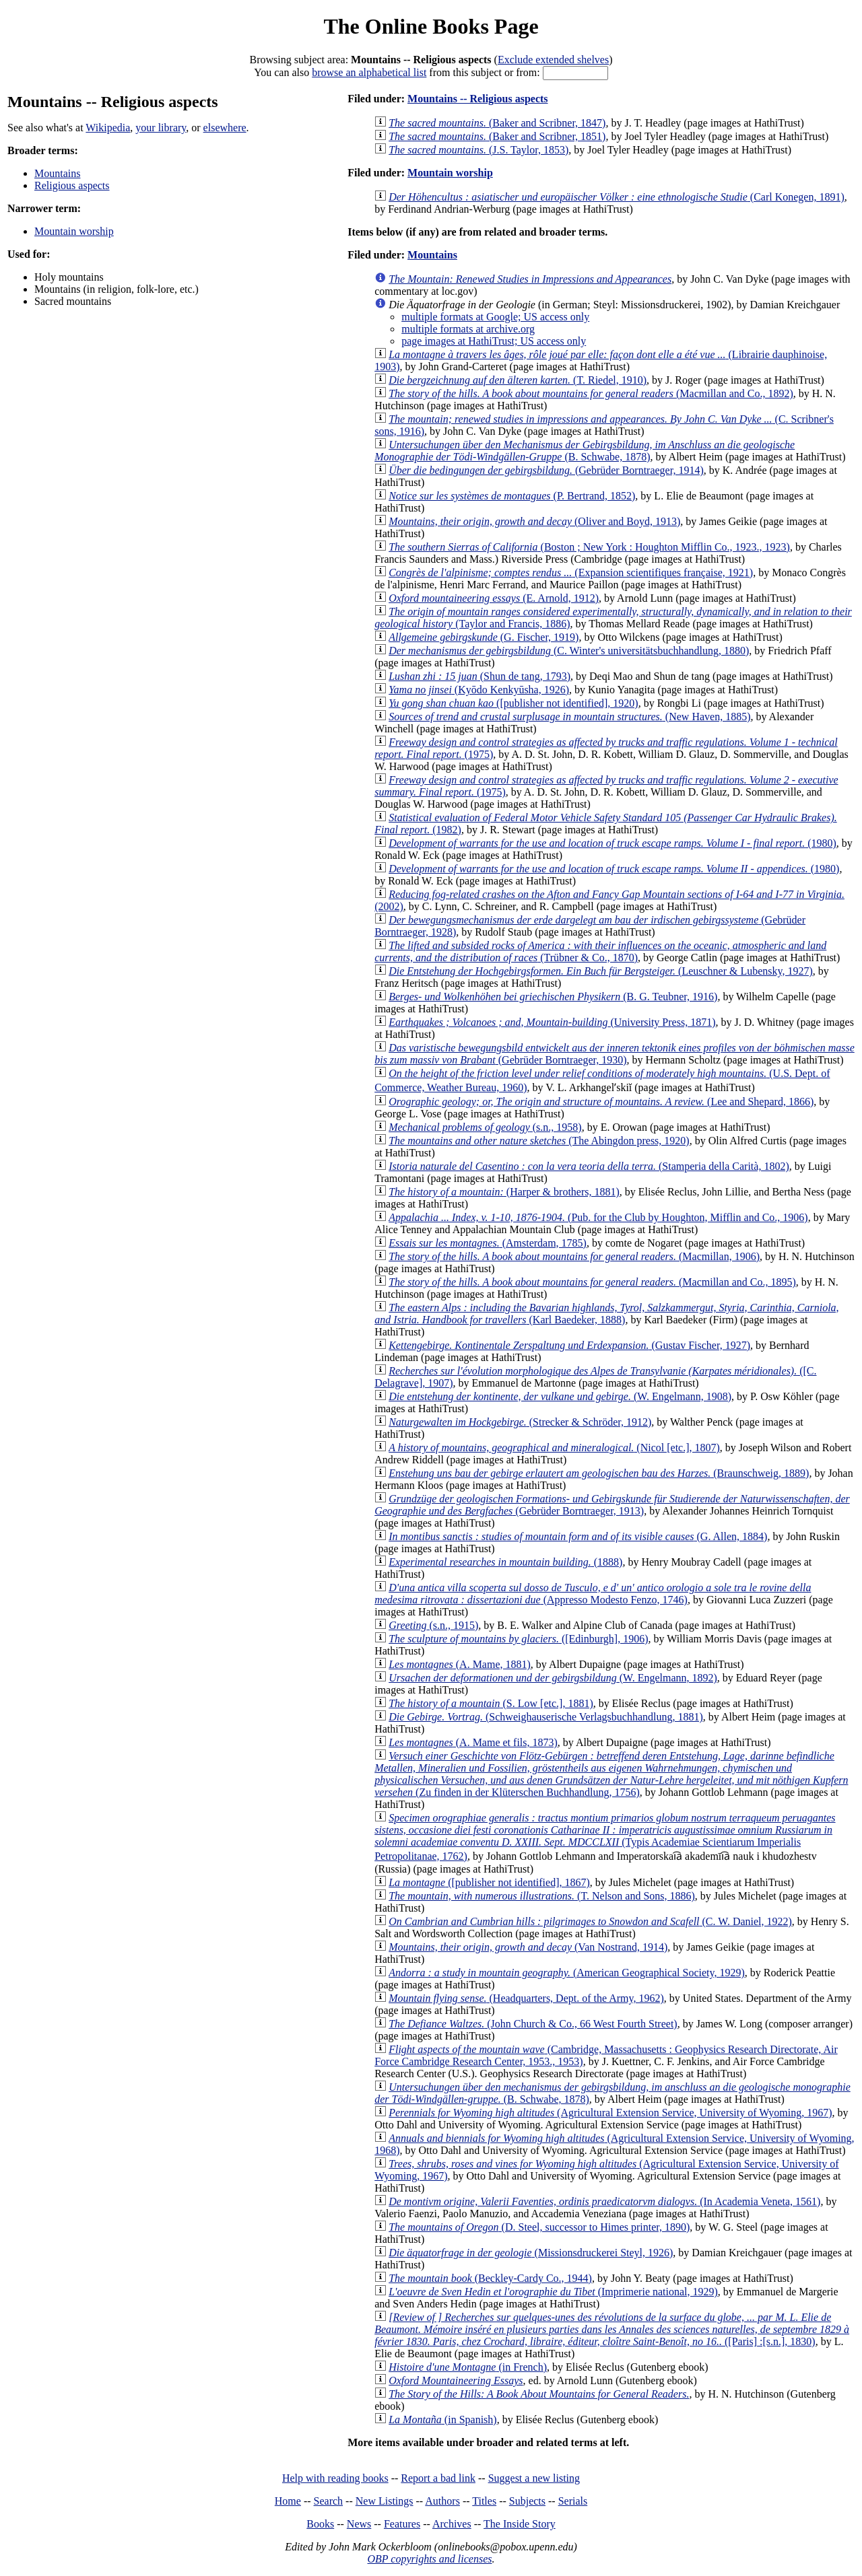 This screenshot has height=2576, width=862. I want to click on (B. G. Teubner, 1916), so click(553, 996).